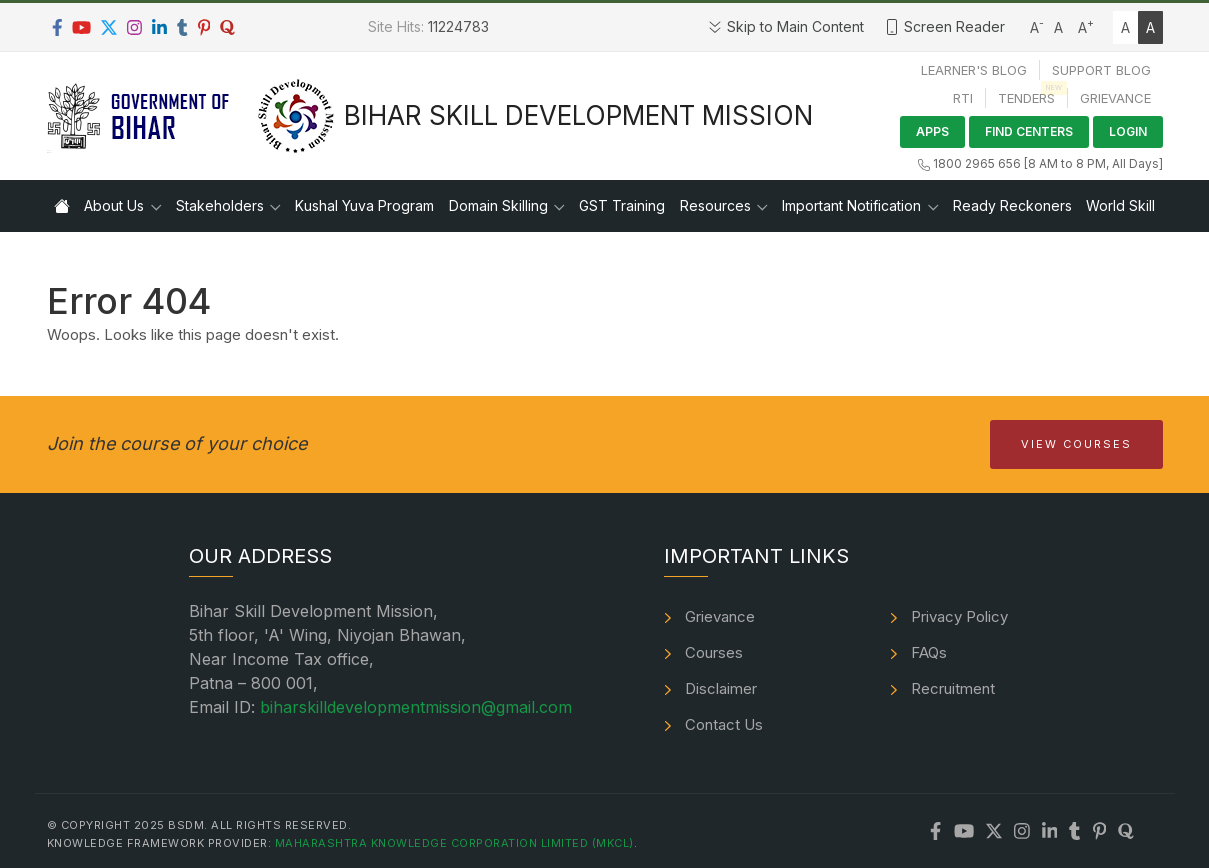  I want to click on [Facebook], so click(57, 27).